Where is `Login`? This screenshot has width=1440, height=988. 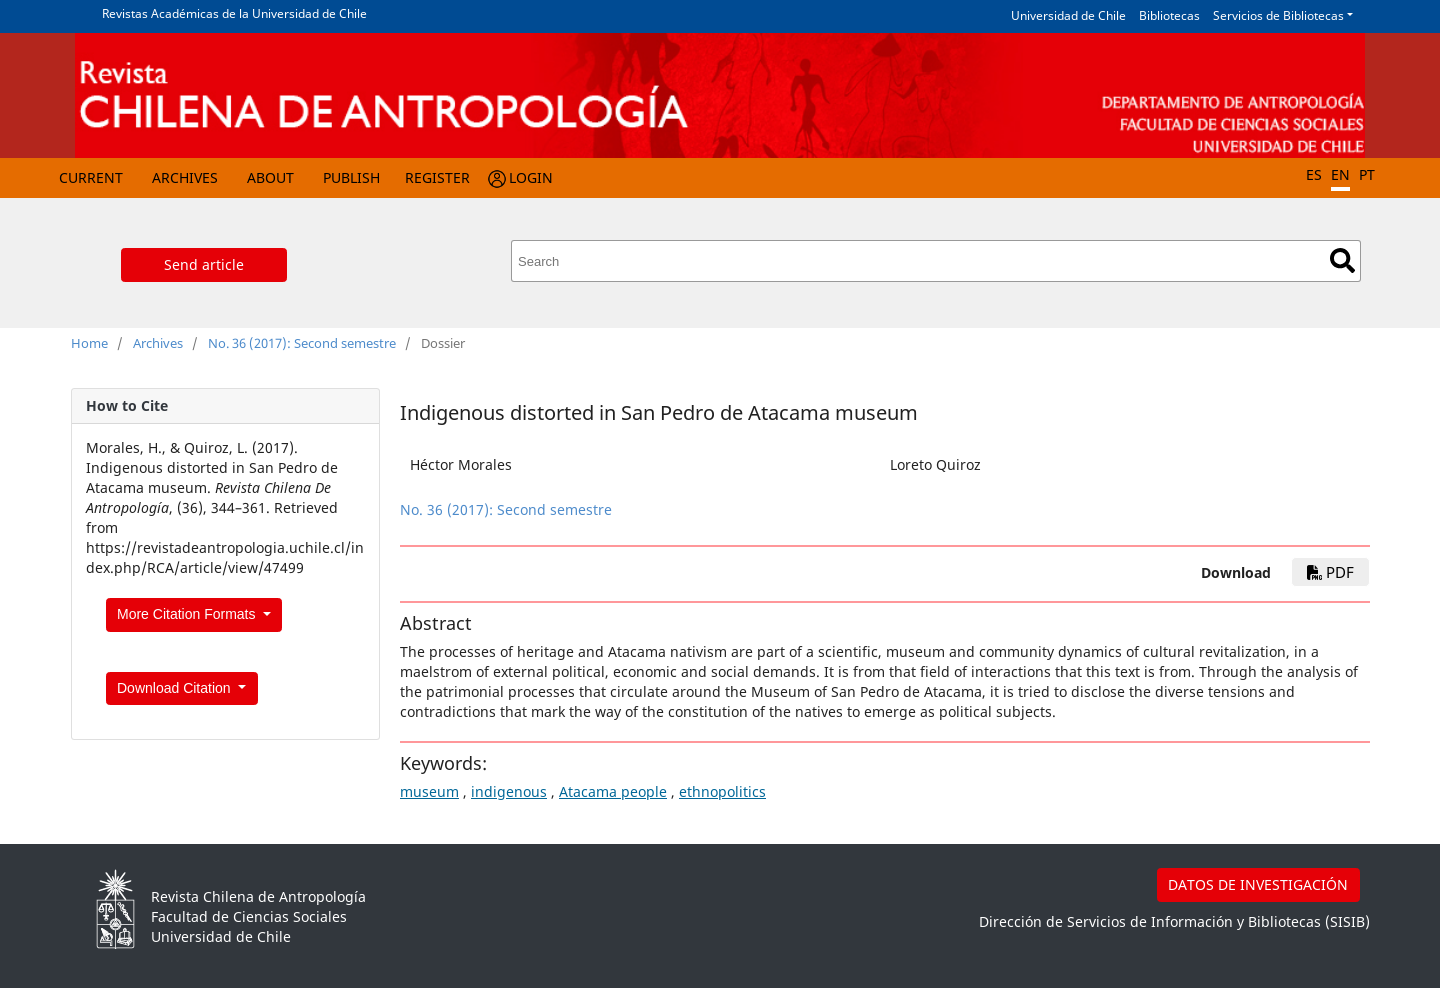 Login is located at coordinates (531, 177).